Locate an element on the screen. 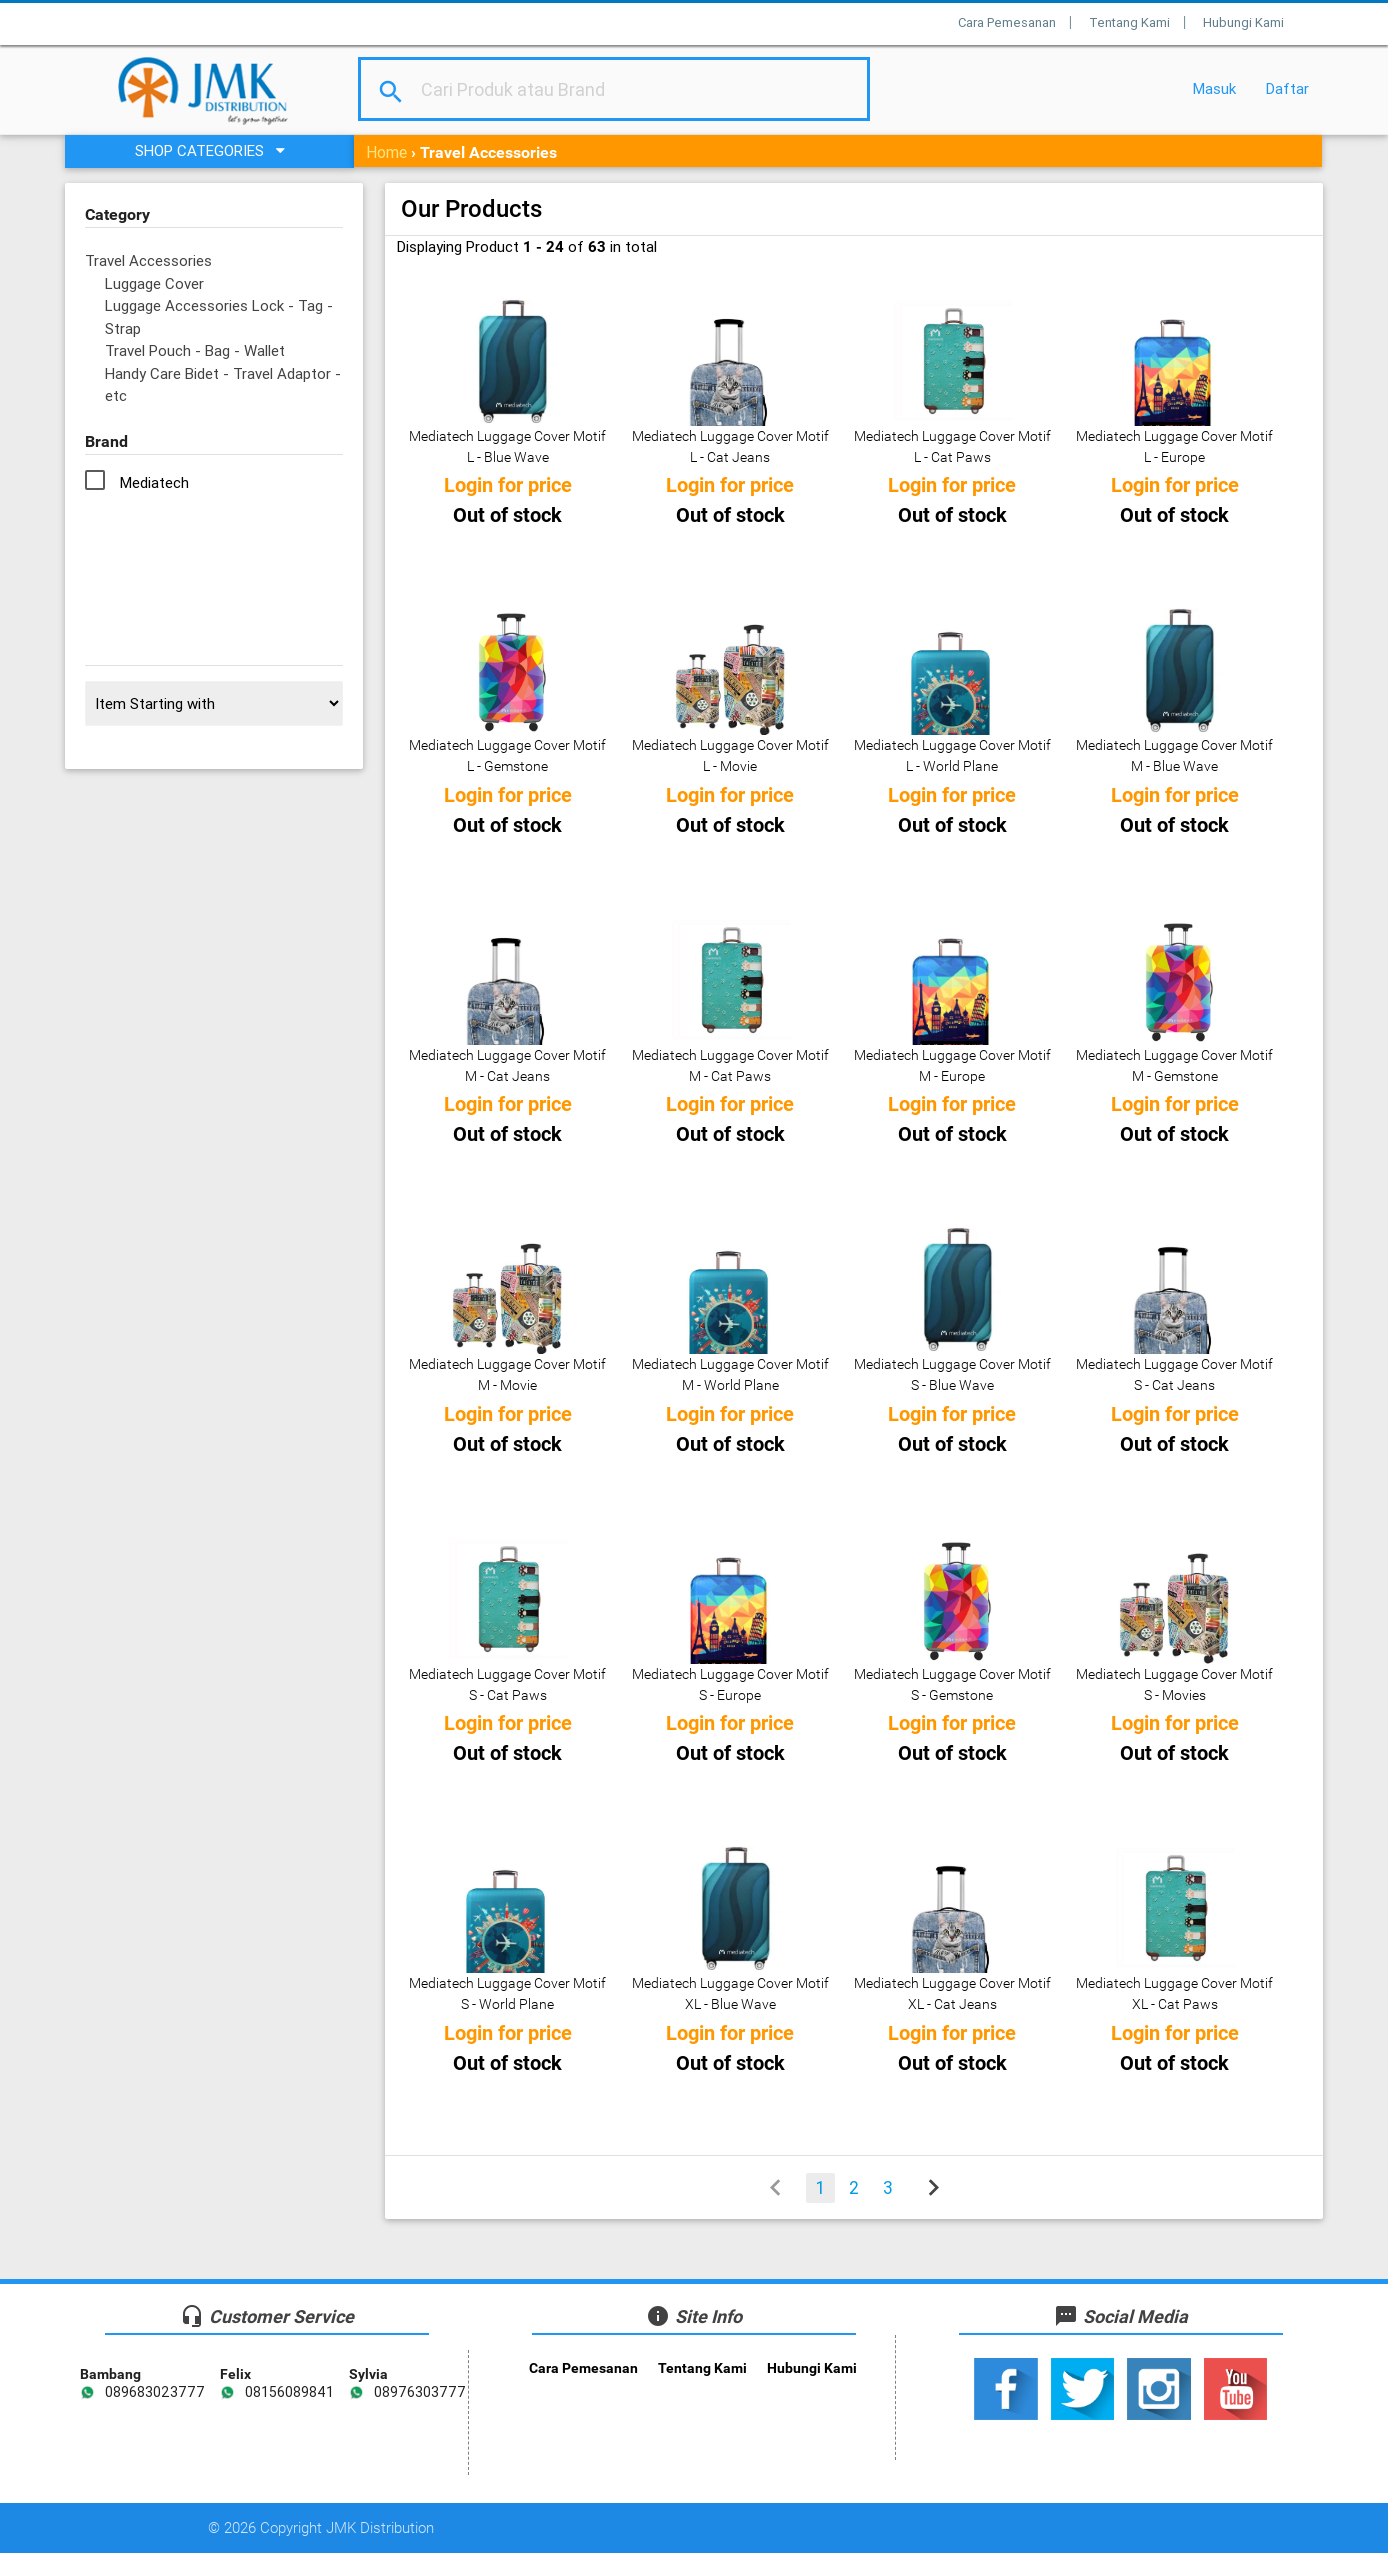  Travel Pouch - Bag - Wallet is located at coordinates (195, 350).